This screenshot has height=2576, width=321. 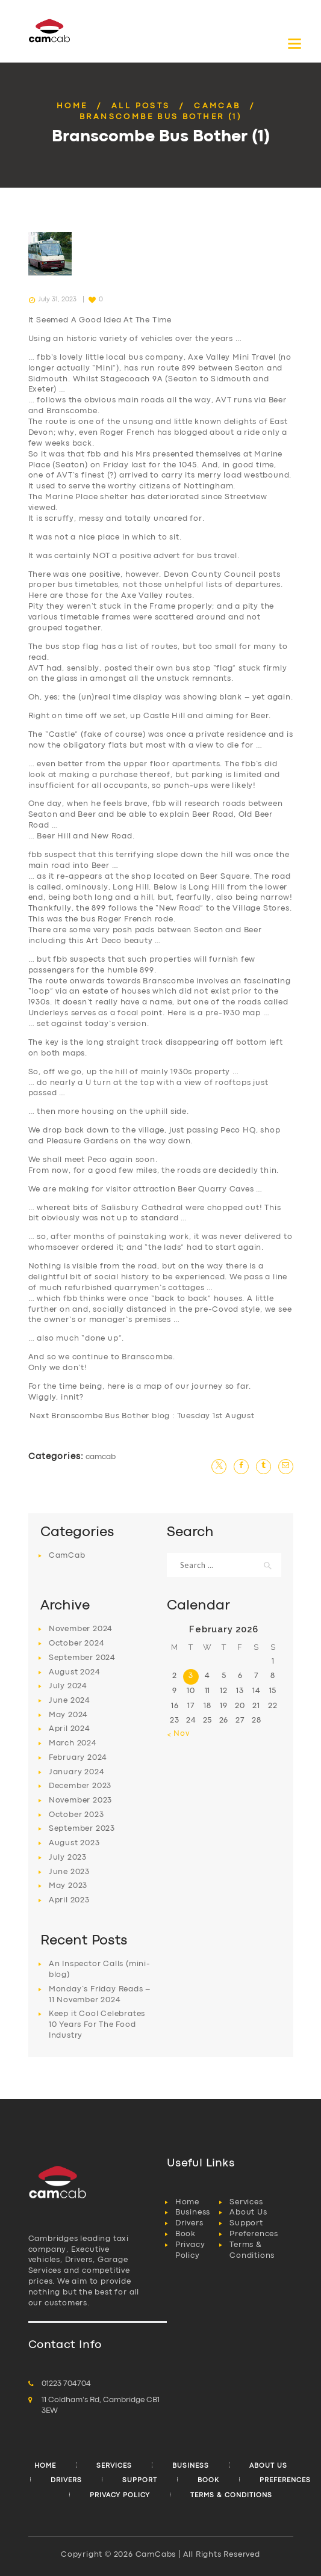 What do you see at coordinates (248, 2212) in the screenshot?
I see `About Us` at bounding box center [248, 2212].